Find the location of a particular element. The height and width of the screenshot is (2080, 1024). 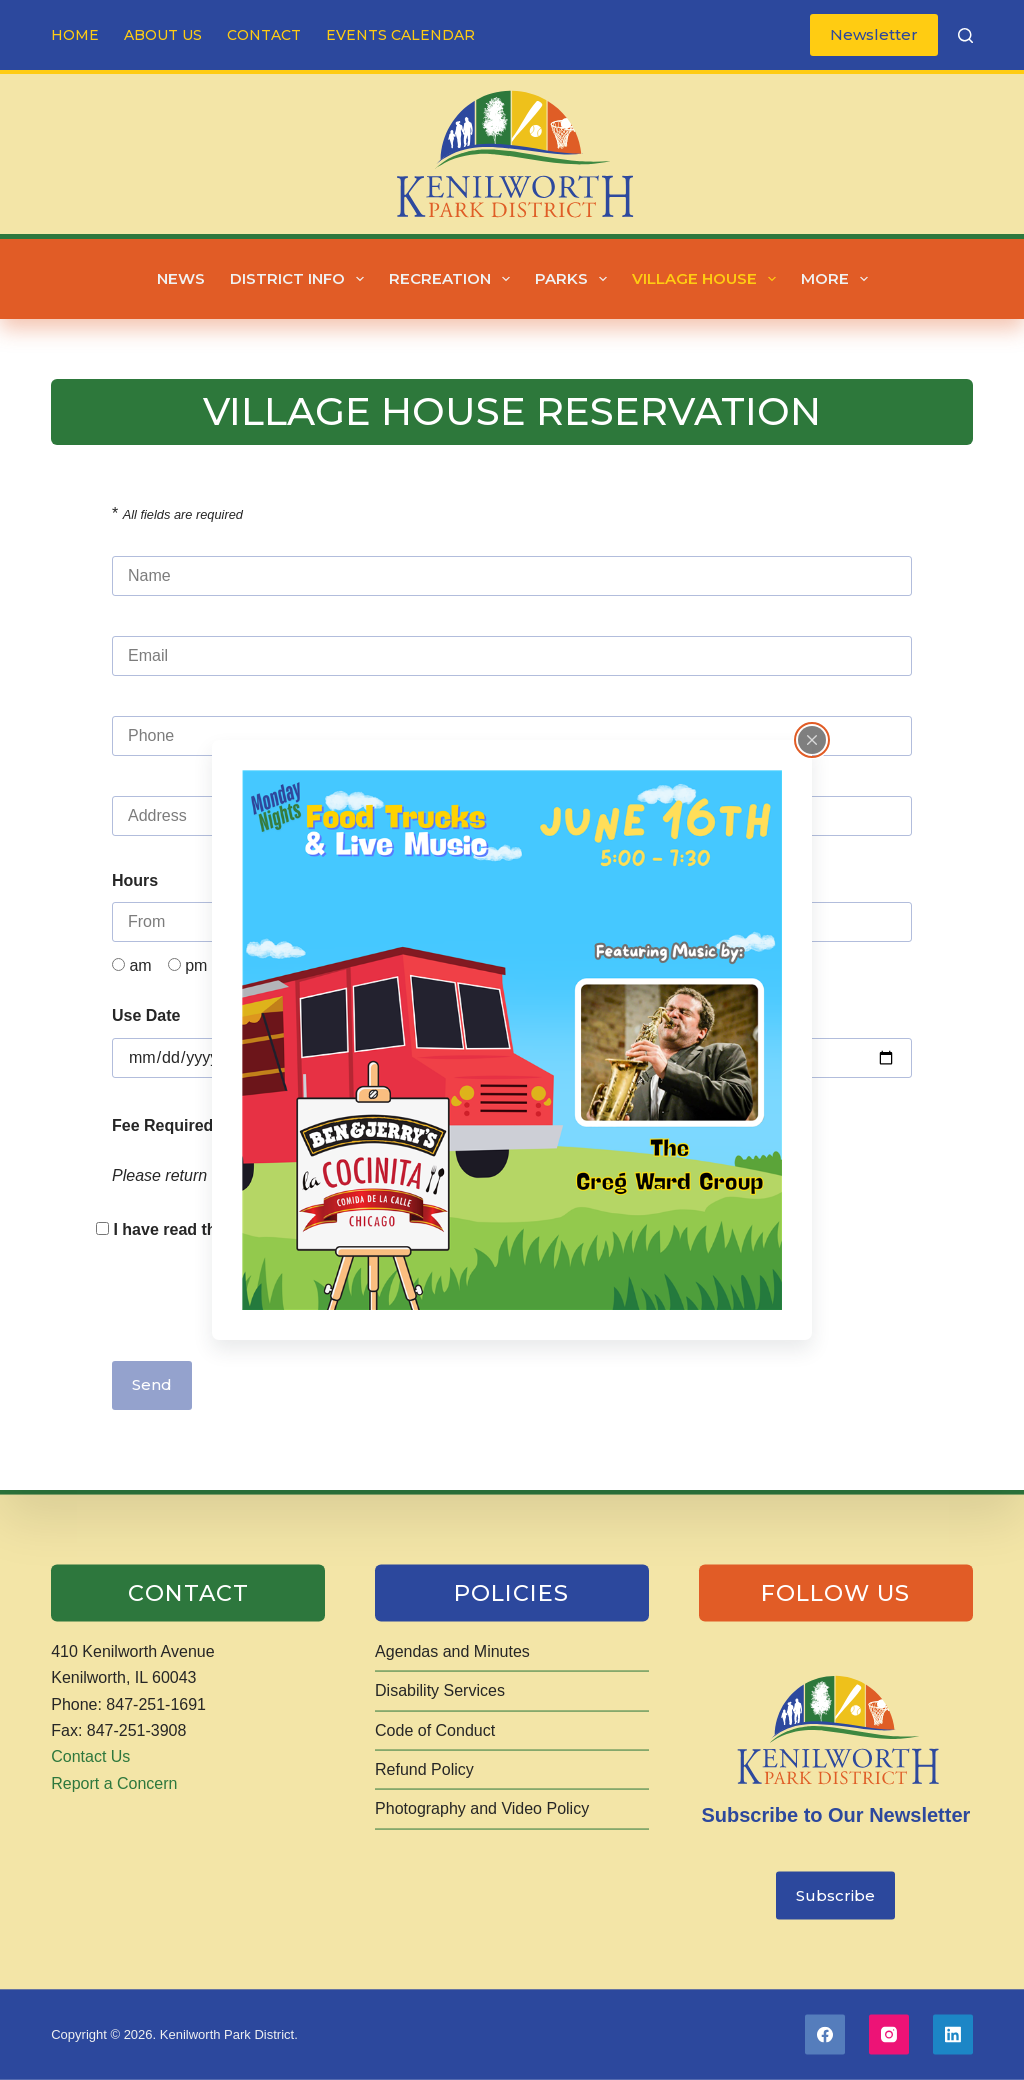

Home is located at coordinates (75, 35).